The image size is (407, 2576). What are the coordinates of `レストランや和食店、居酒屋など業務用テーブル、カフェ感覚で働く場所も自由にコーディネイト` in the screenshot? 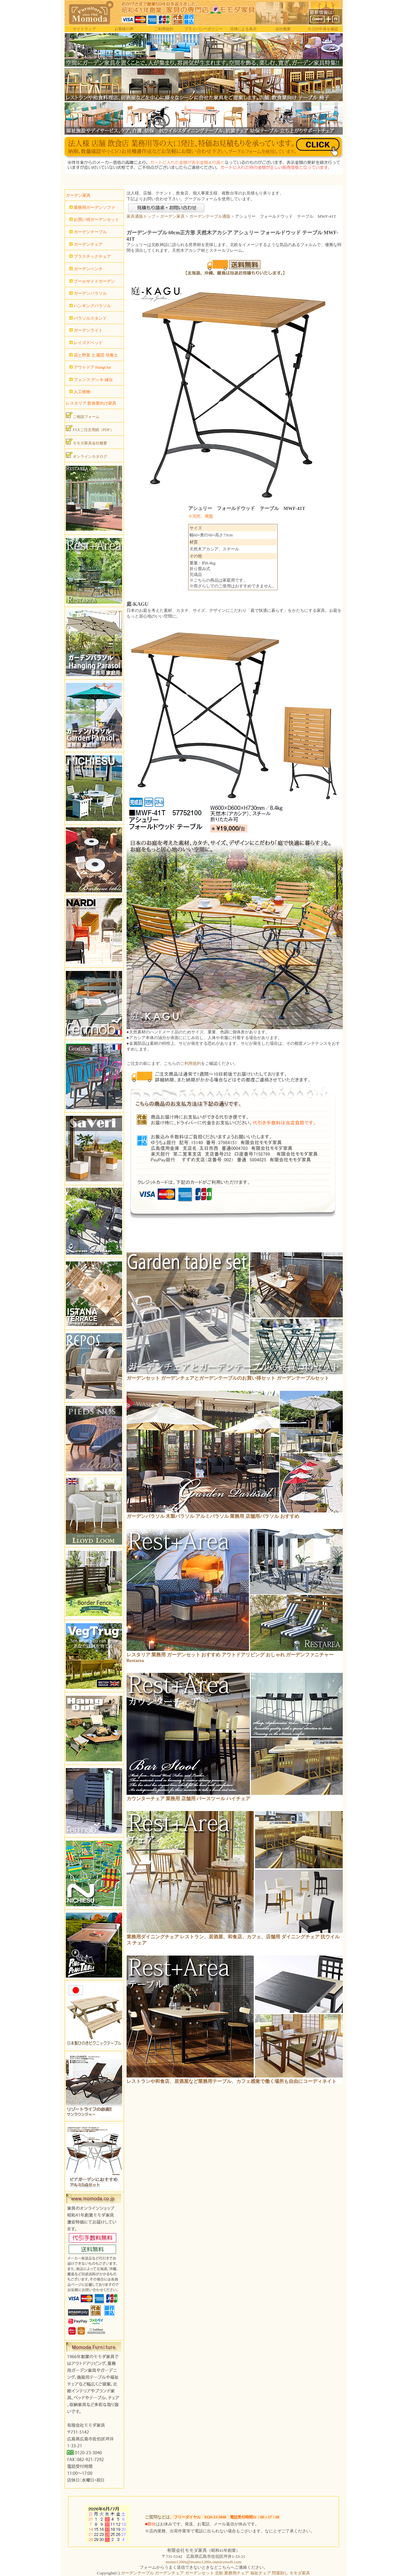 It's located at (231, 2081).